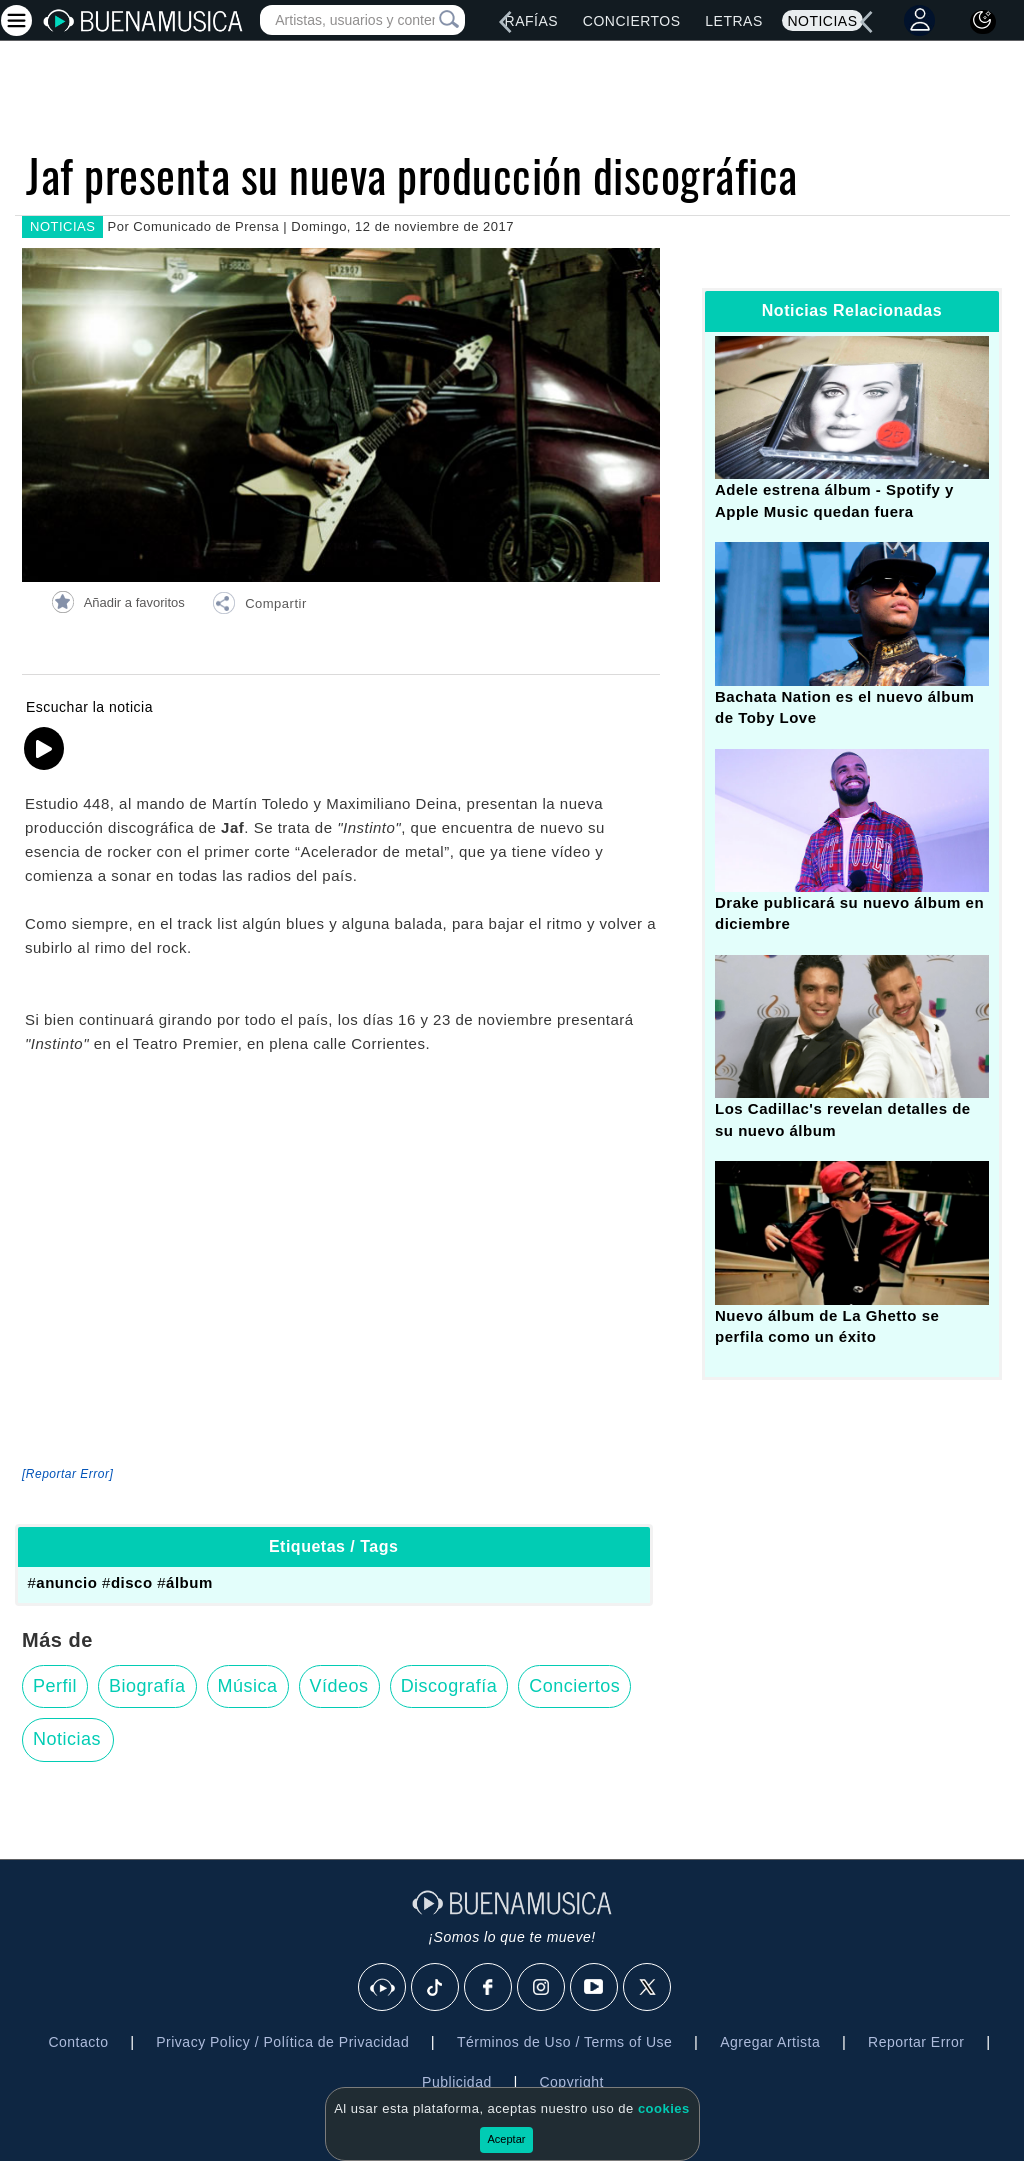 Image resolution: width=1024 pixels, height=2161 pixels. What do you see at coordinates (571, 2082) in the screenshot?
I see `Copyright` at bounding box center [571, 2082].